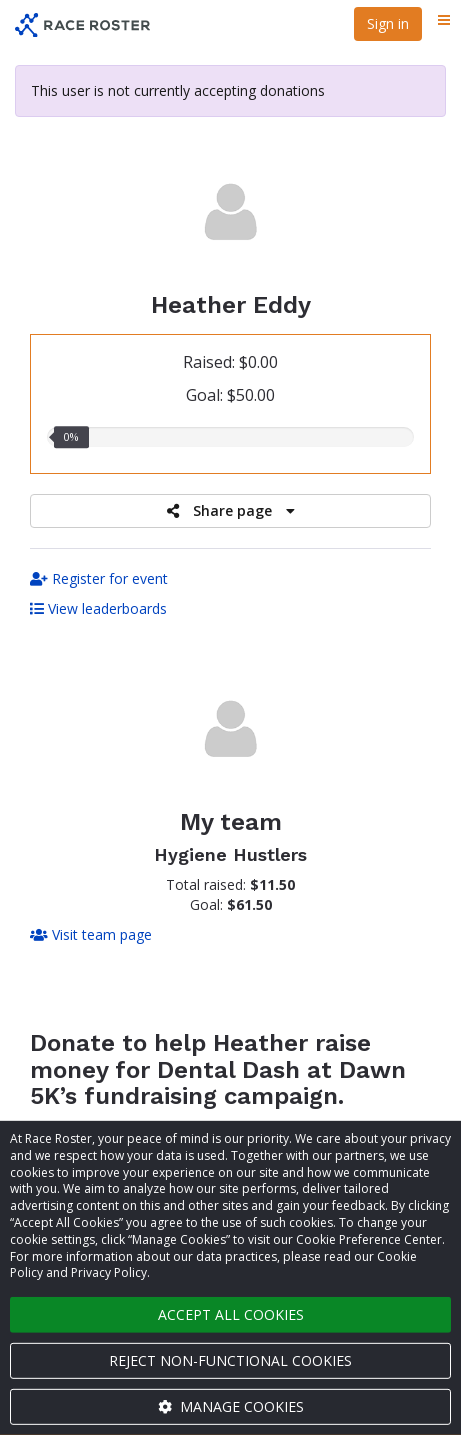  What do you see at coordinates (231, 510) in the screenshot?
I see `Share page` at bounding box center [231, 510].